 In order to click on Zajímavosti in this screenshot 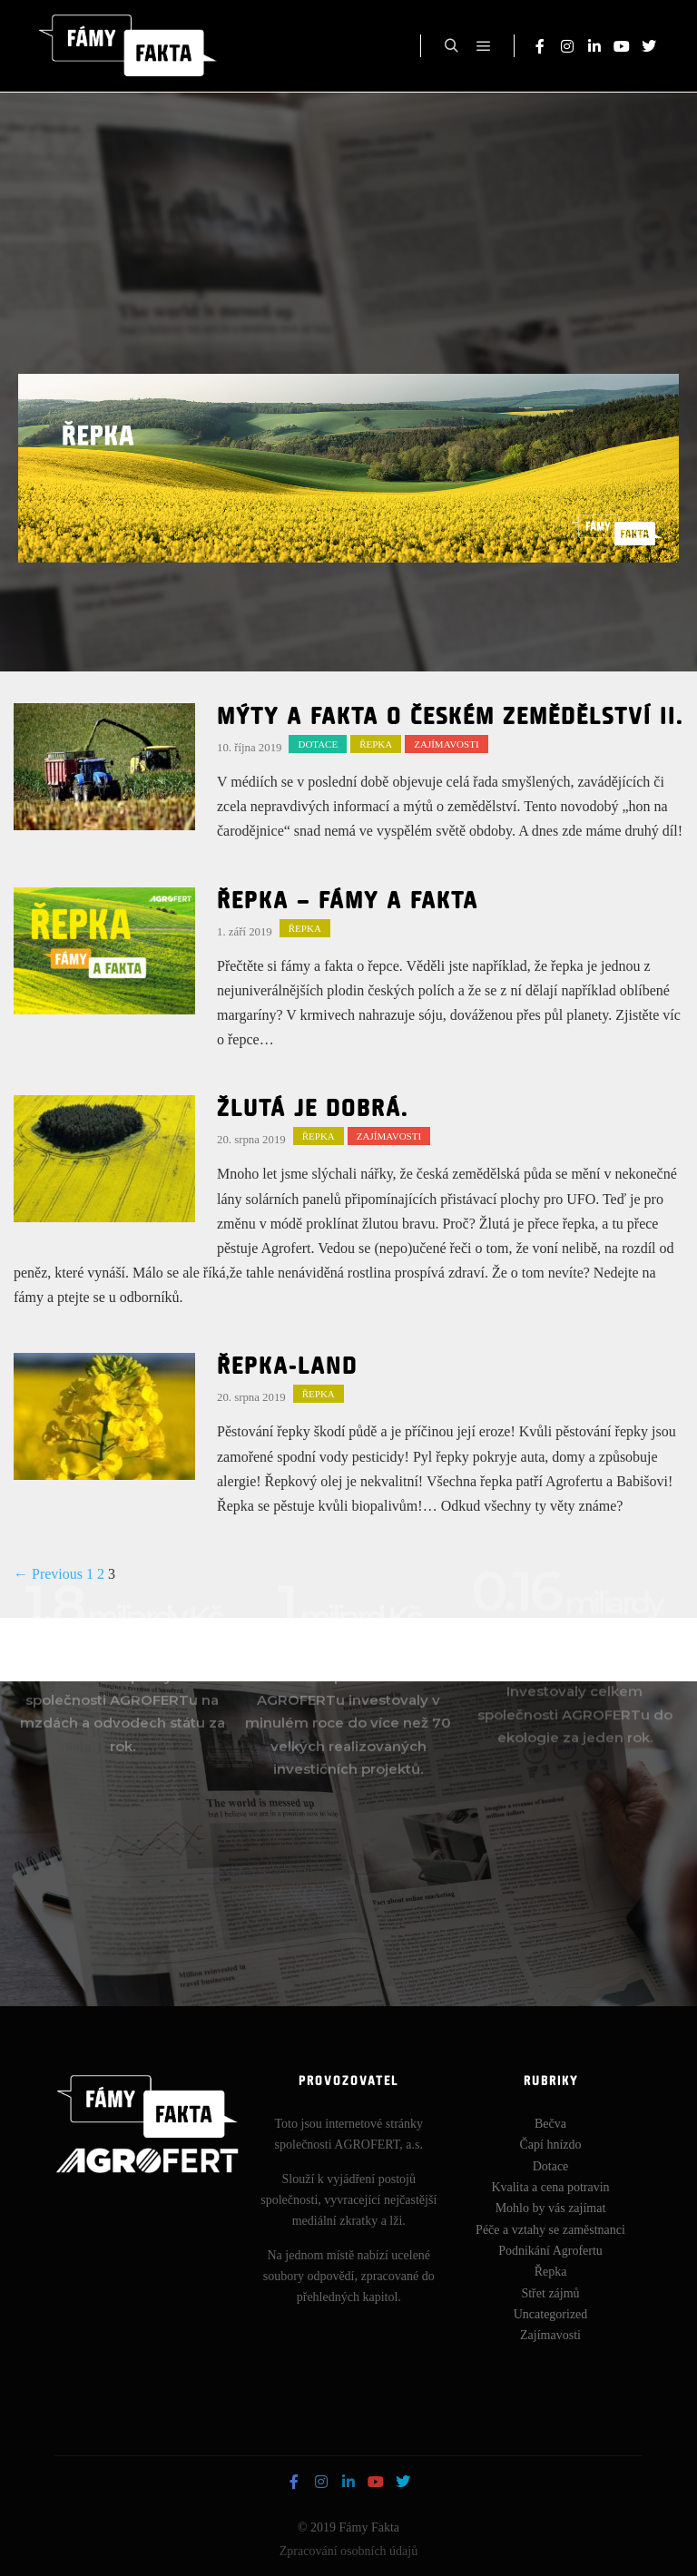, I will do `click(446, 744)`.